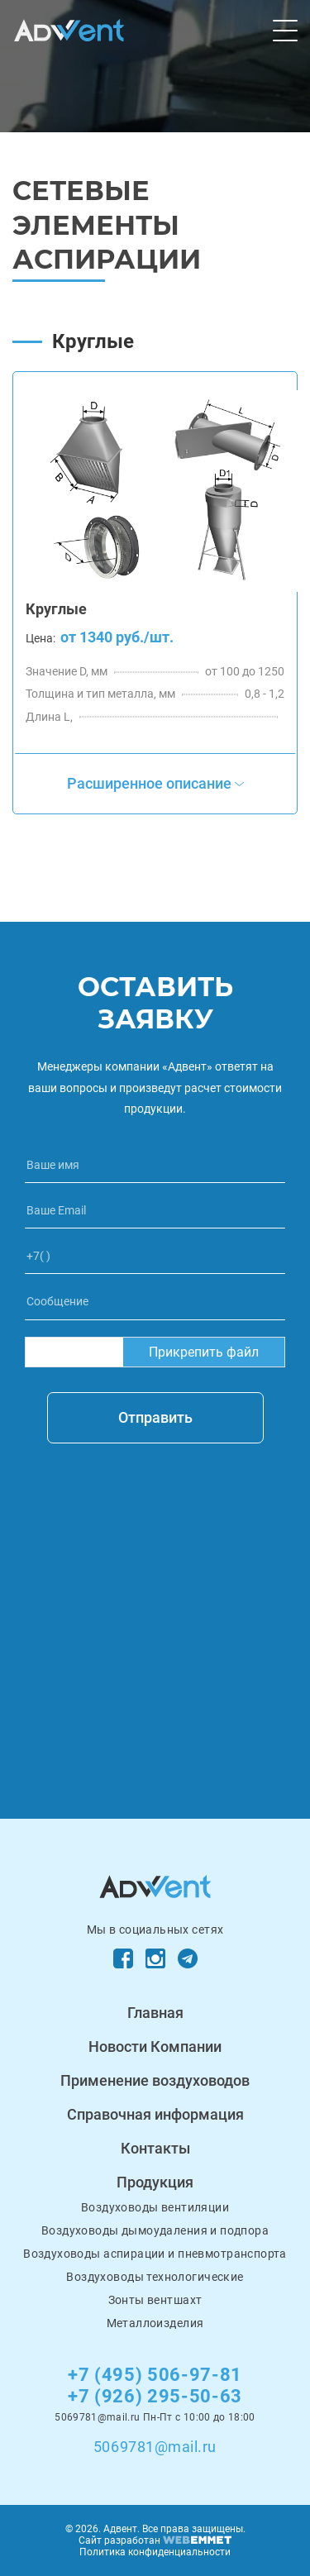  I want to click on Новости Компании, so click(155, 2046).